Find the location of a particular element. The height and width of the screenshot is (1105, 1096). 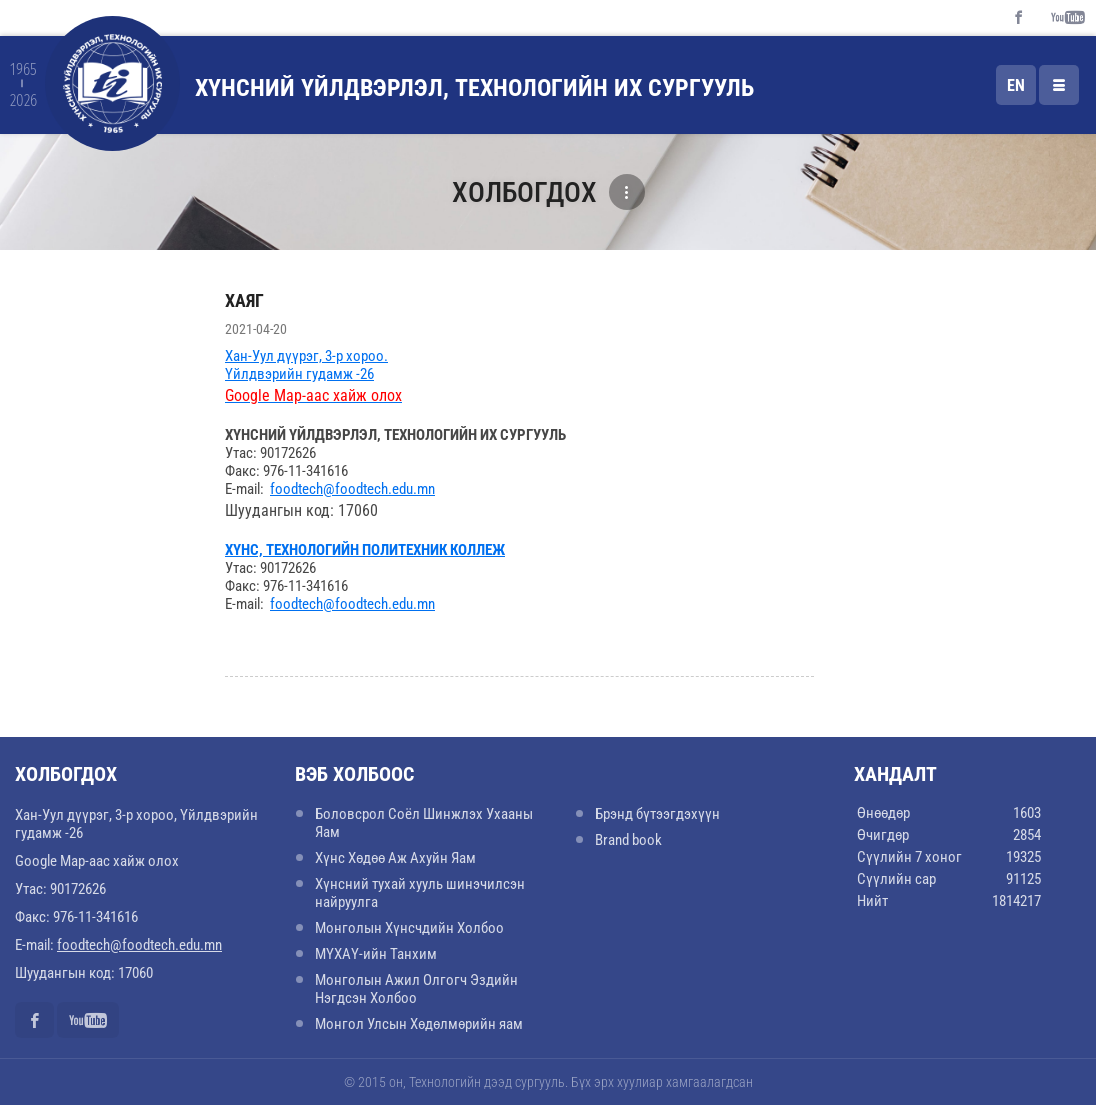

Боловсрол Соёл Шинжлэх Ухааны Яам is located at coordinates (424, 823).